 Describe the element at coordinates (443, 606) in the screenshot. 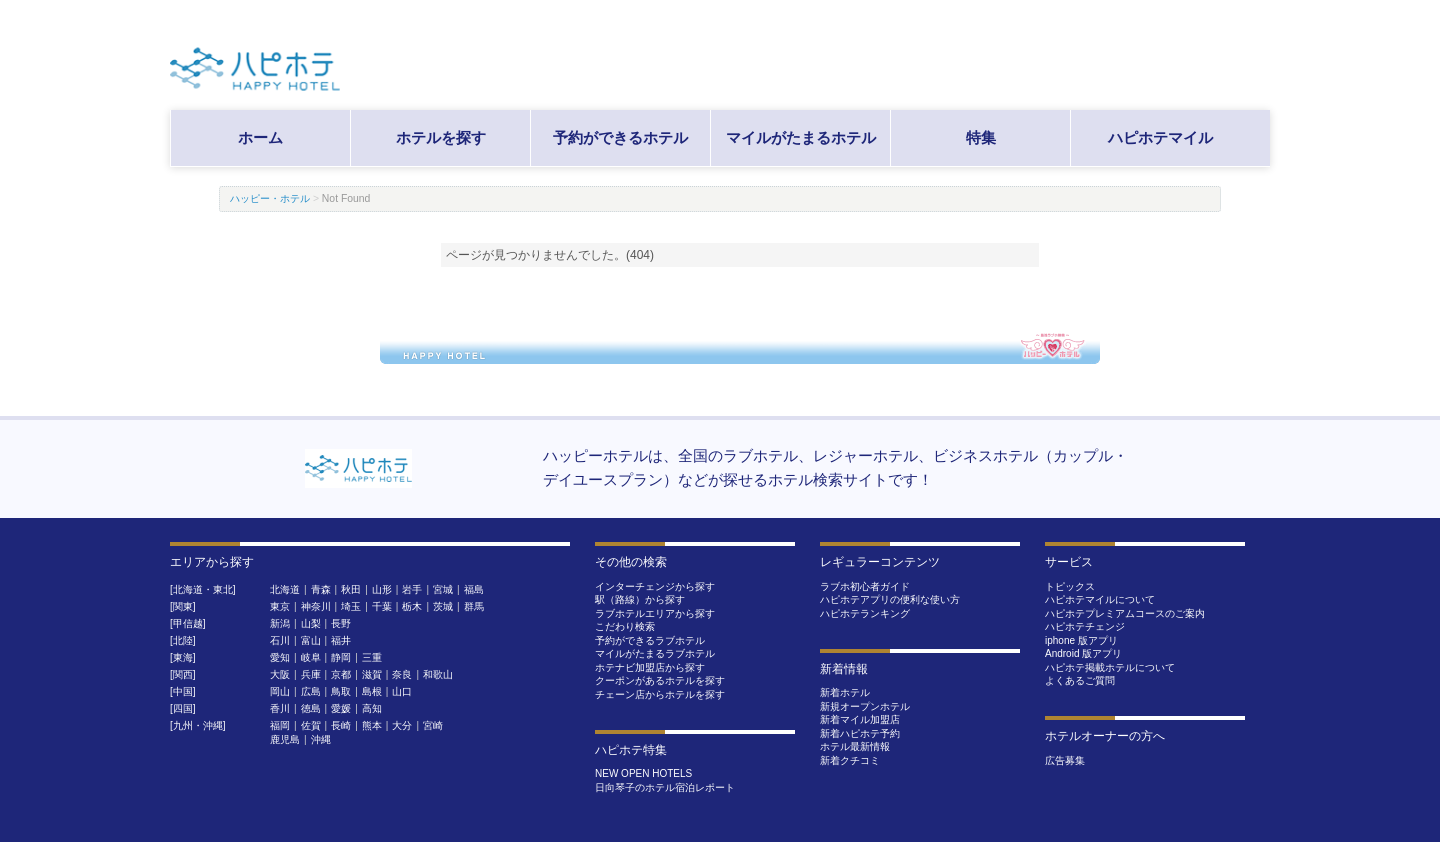

I see `茨城` at that location.